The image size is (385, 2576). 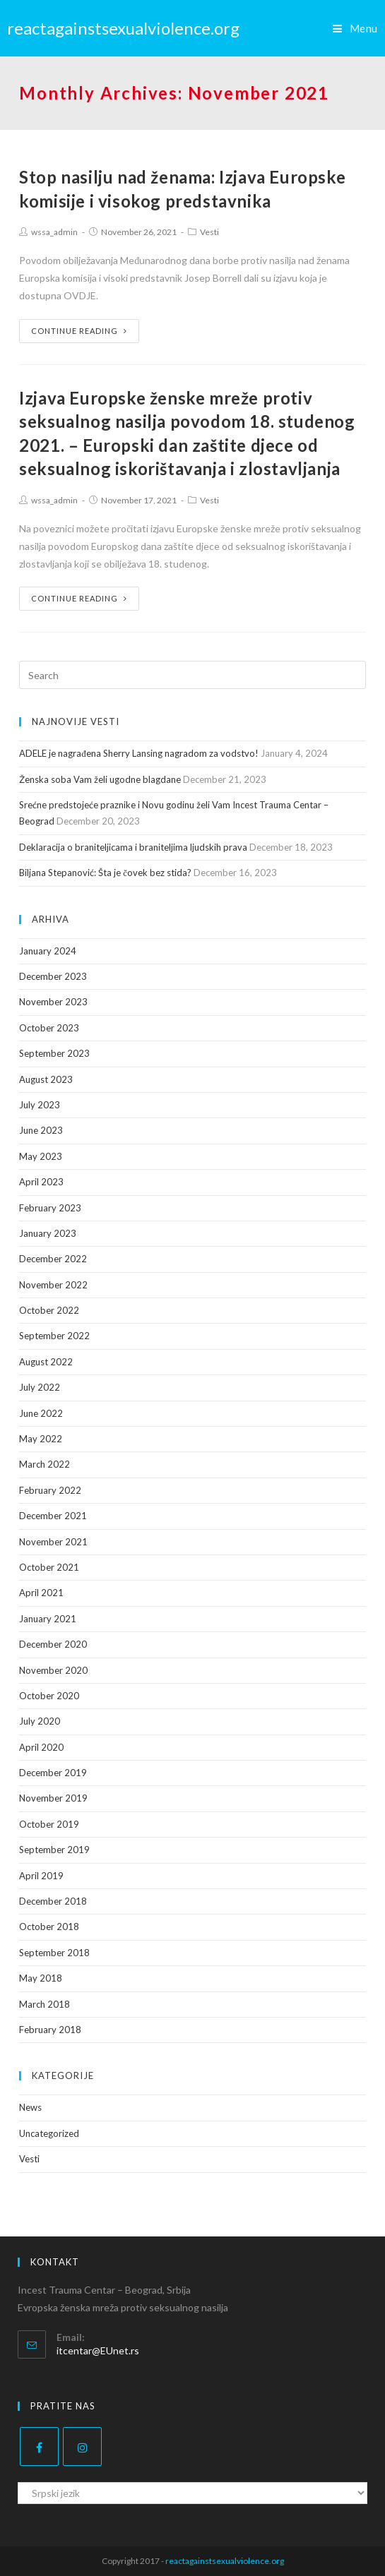 I want to click on News, so click(x=30, y=2107).